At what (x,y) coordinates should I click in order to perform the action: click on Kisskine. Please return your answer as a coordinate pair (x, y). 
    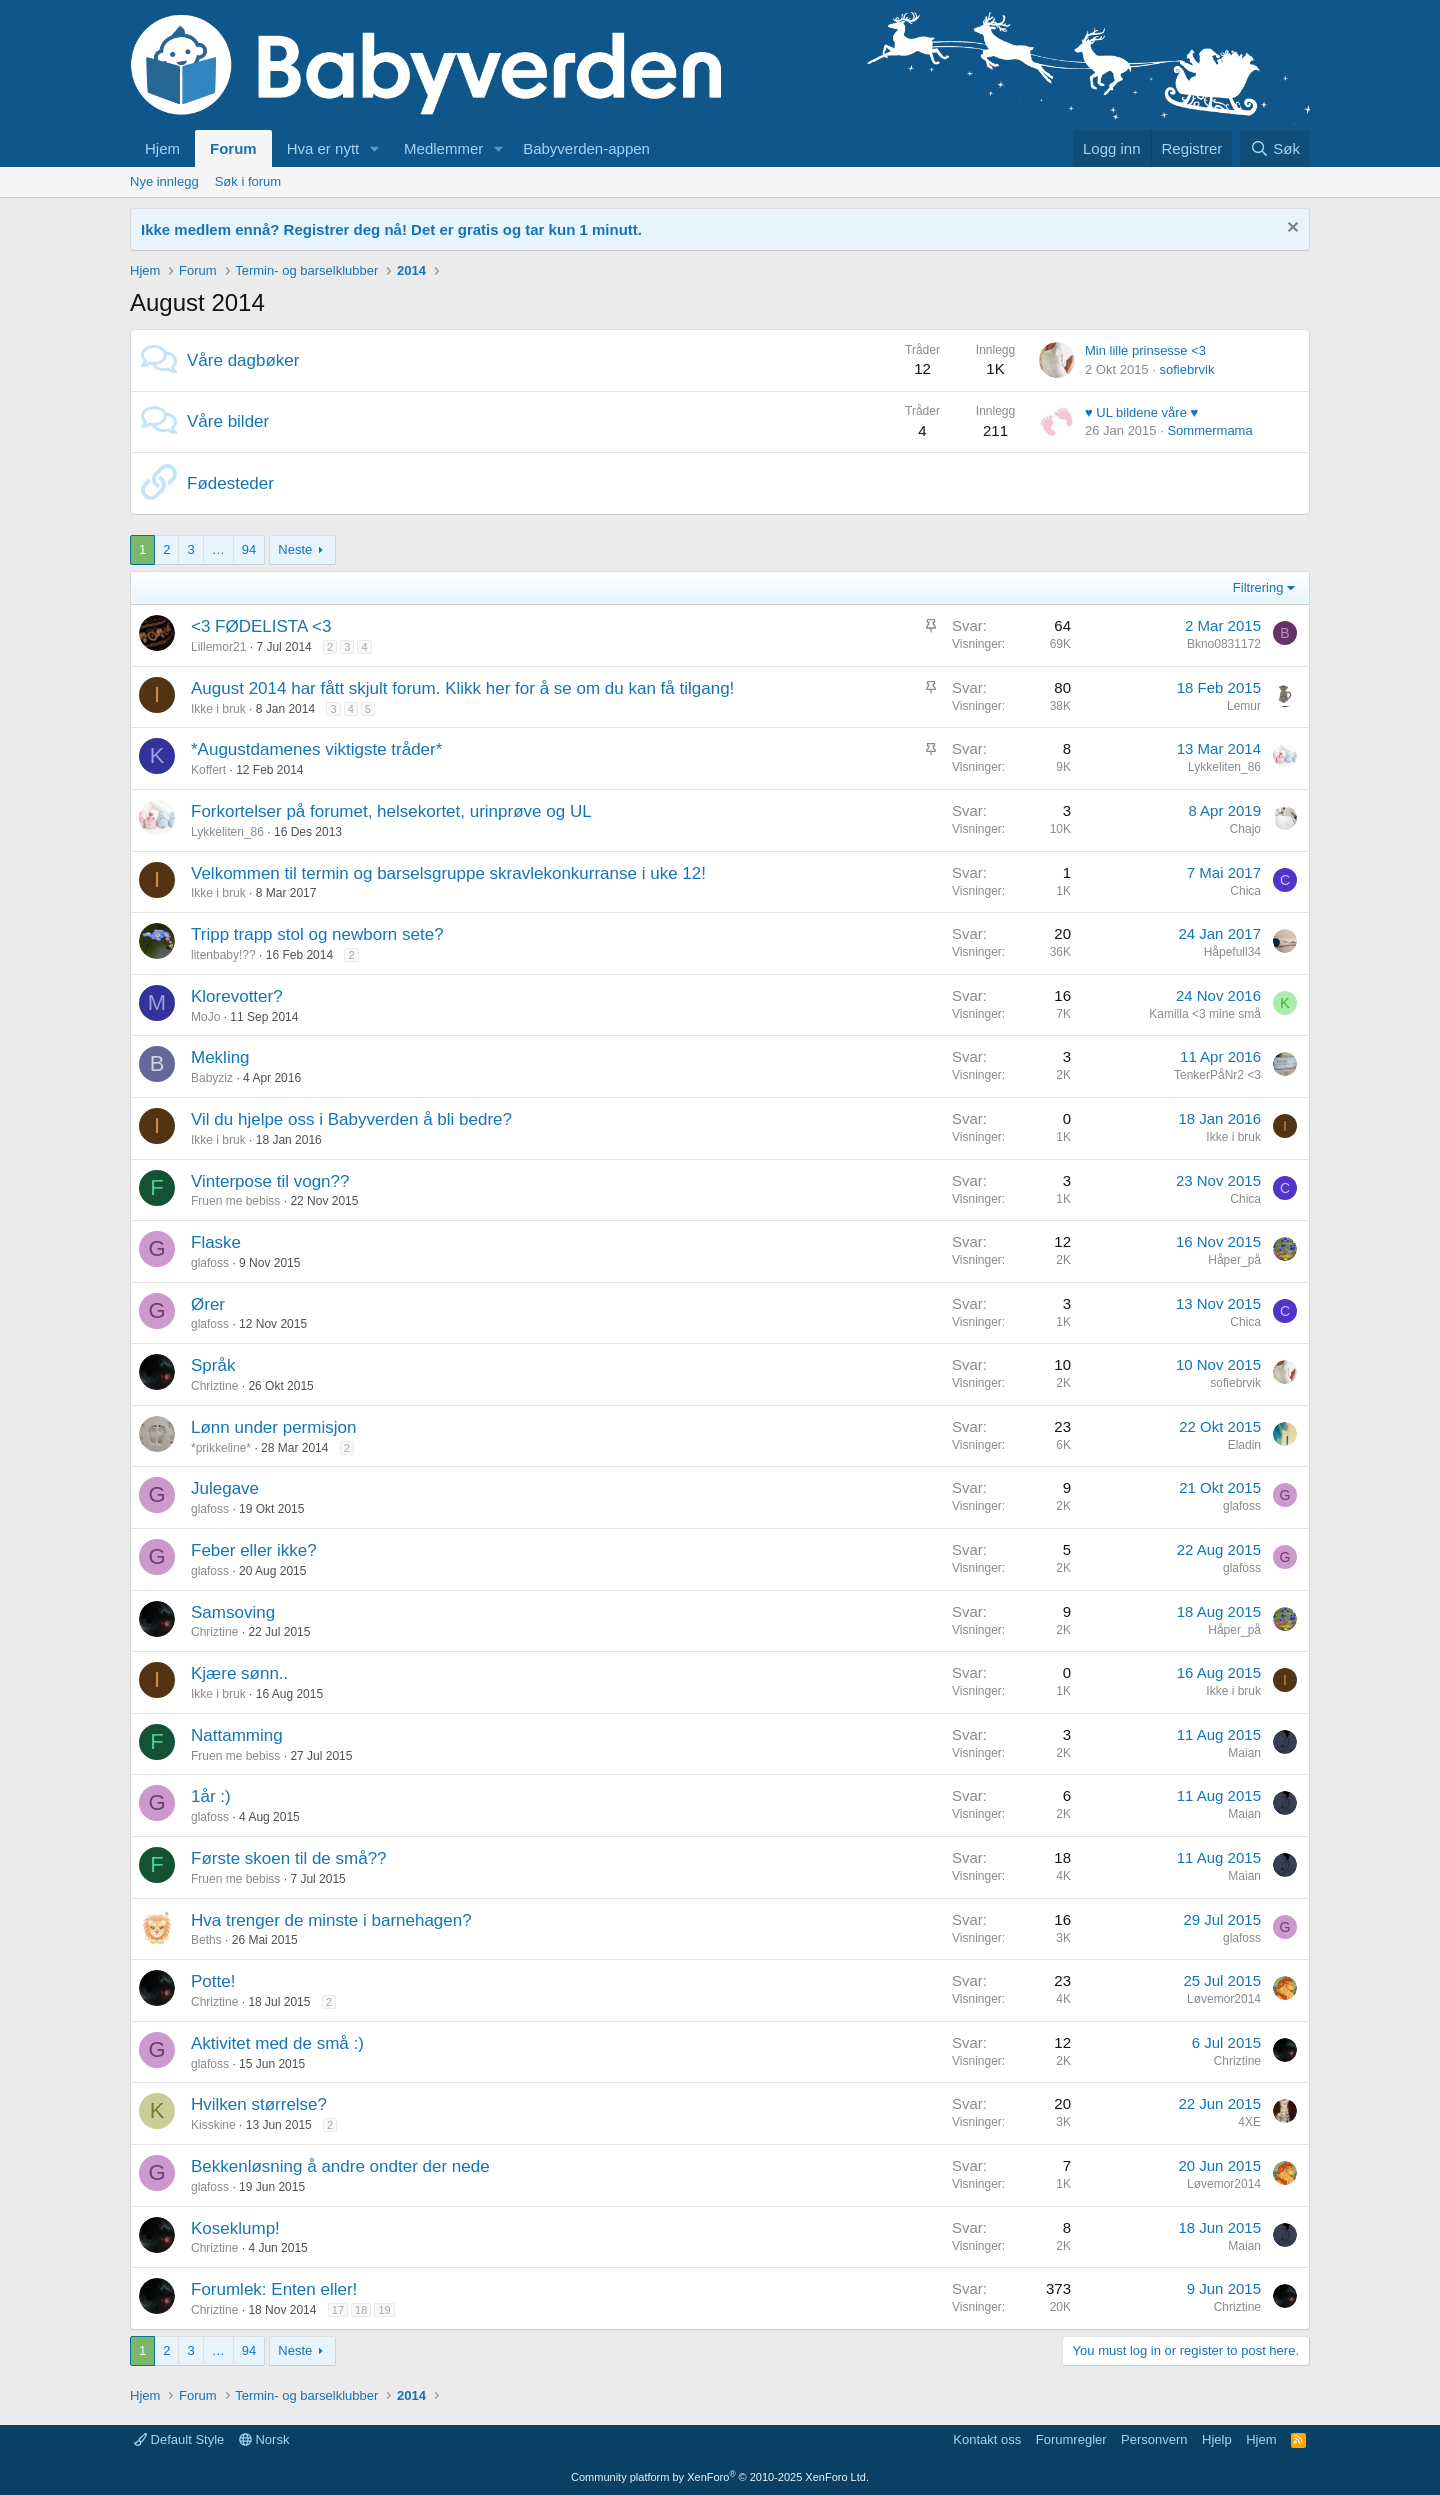
    Looking at the image, I should click on (213, 2125).